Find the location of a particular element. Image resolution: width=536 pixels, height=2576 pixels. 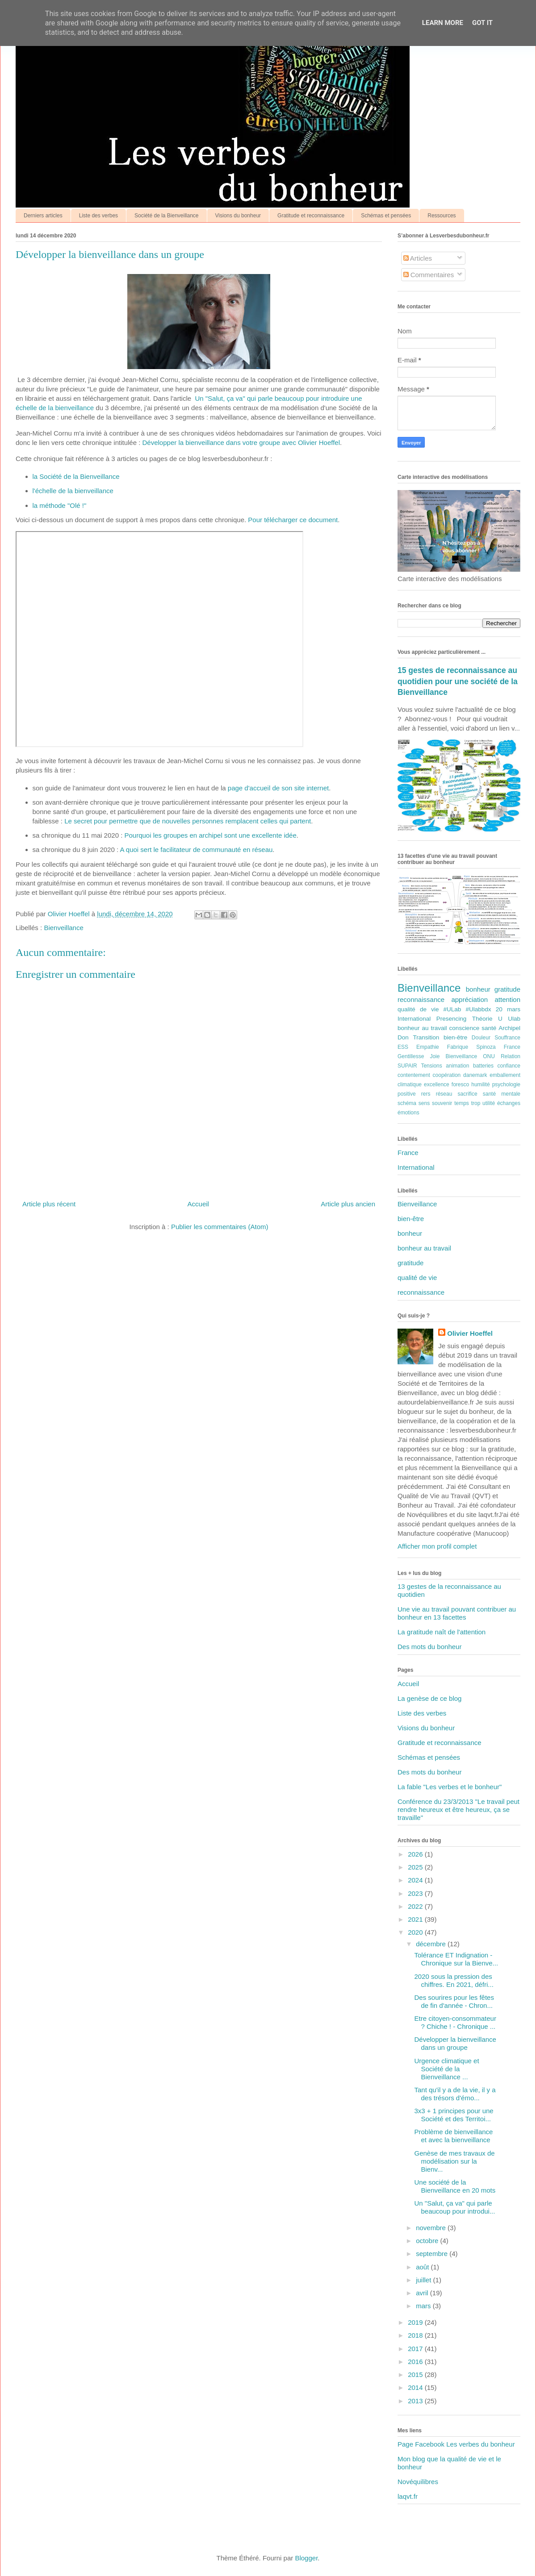

2026 is located at coordinates (416, 1854).